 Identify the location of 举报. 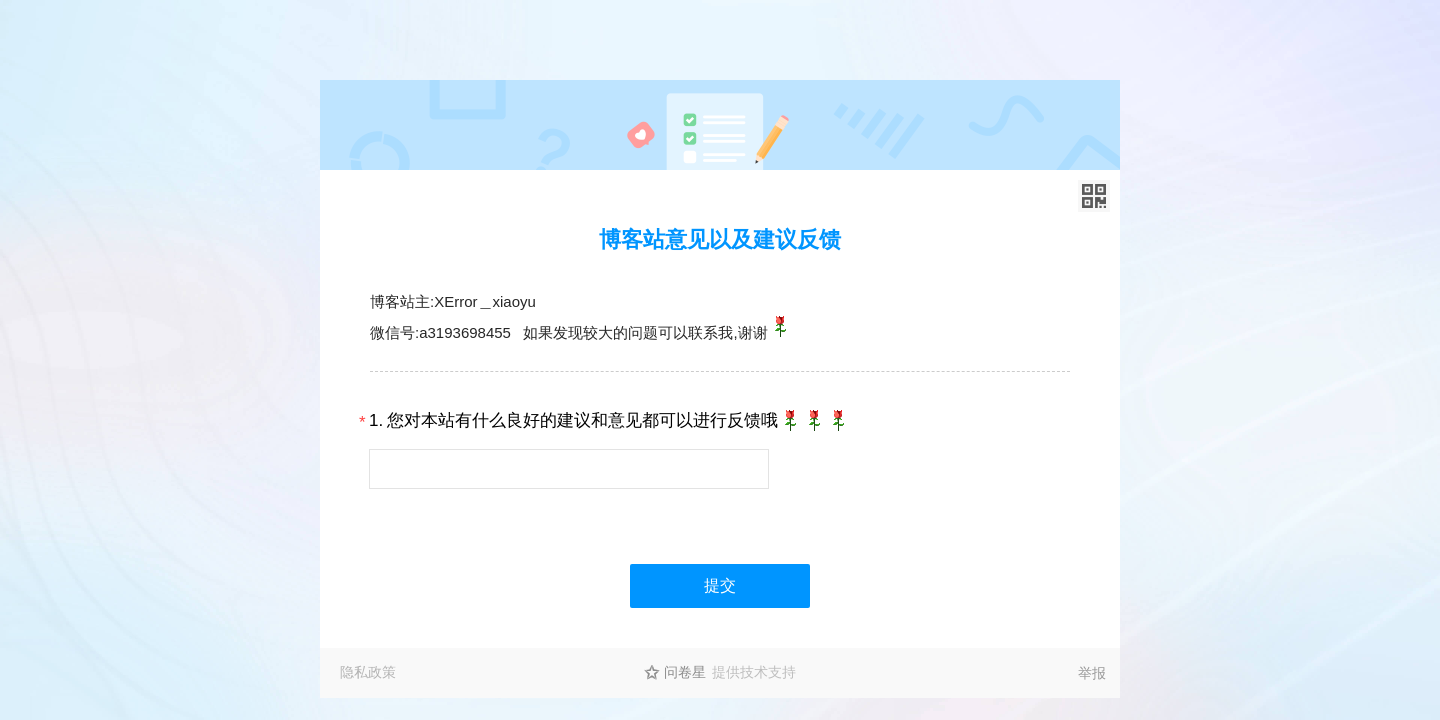
(1092, 673).